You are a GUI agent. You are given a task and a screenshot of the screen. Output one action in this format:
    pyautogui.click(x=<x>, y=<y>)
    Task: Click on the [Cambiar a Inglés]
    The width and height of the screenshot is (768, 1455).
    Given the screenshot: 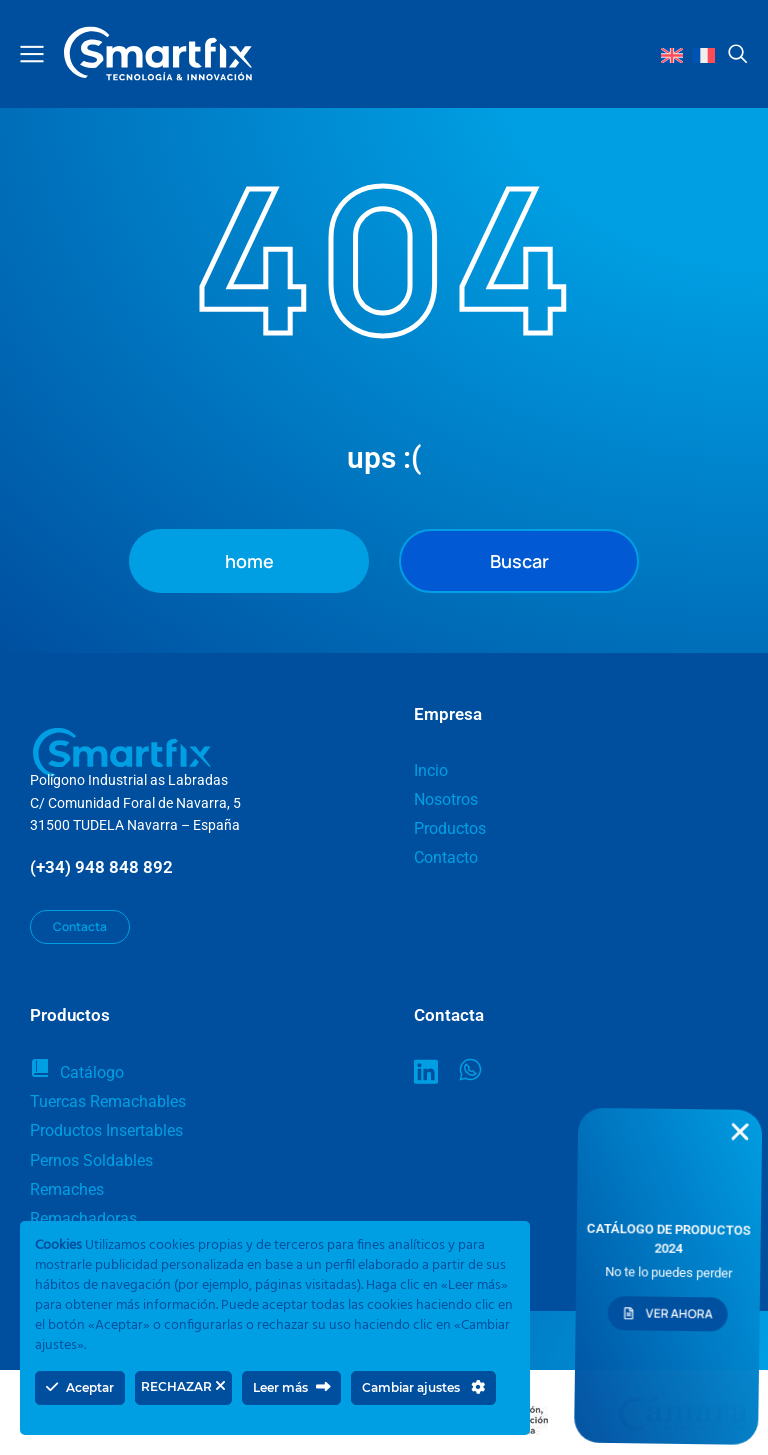 What is the action you would take?
    pyautogui.click(x=672, y=54)
    